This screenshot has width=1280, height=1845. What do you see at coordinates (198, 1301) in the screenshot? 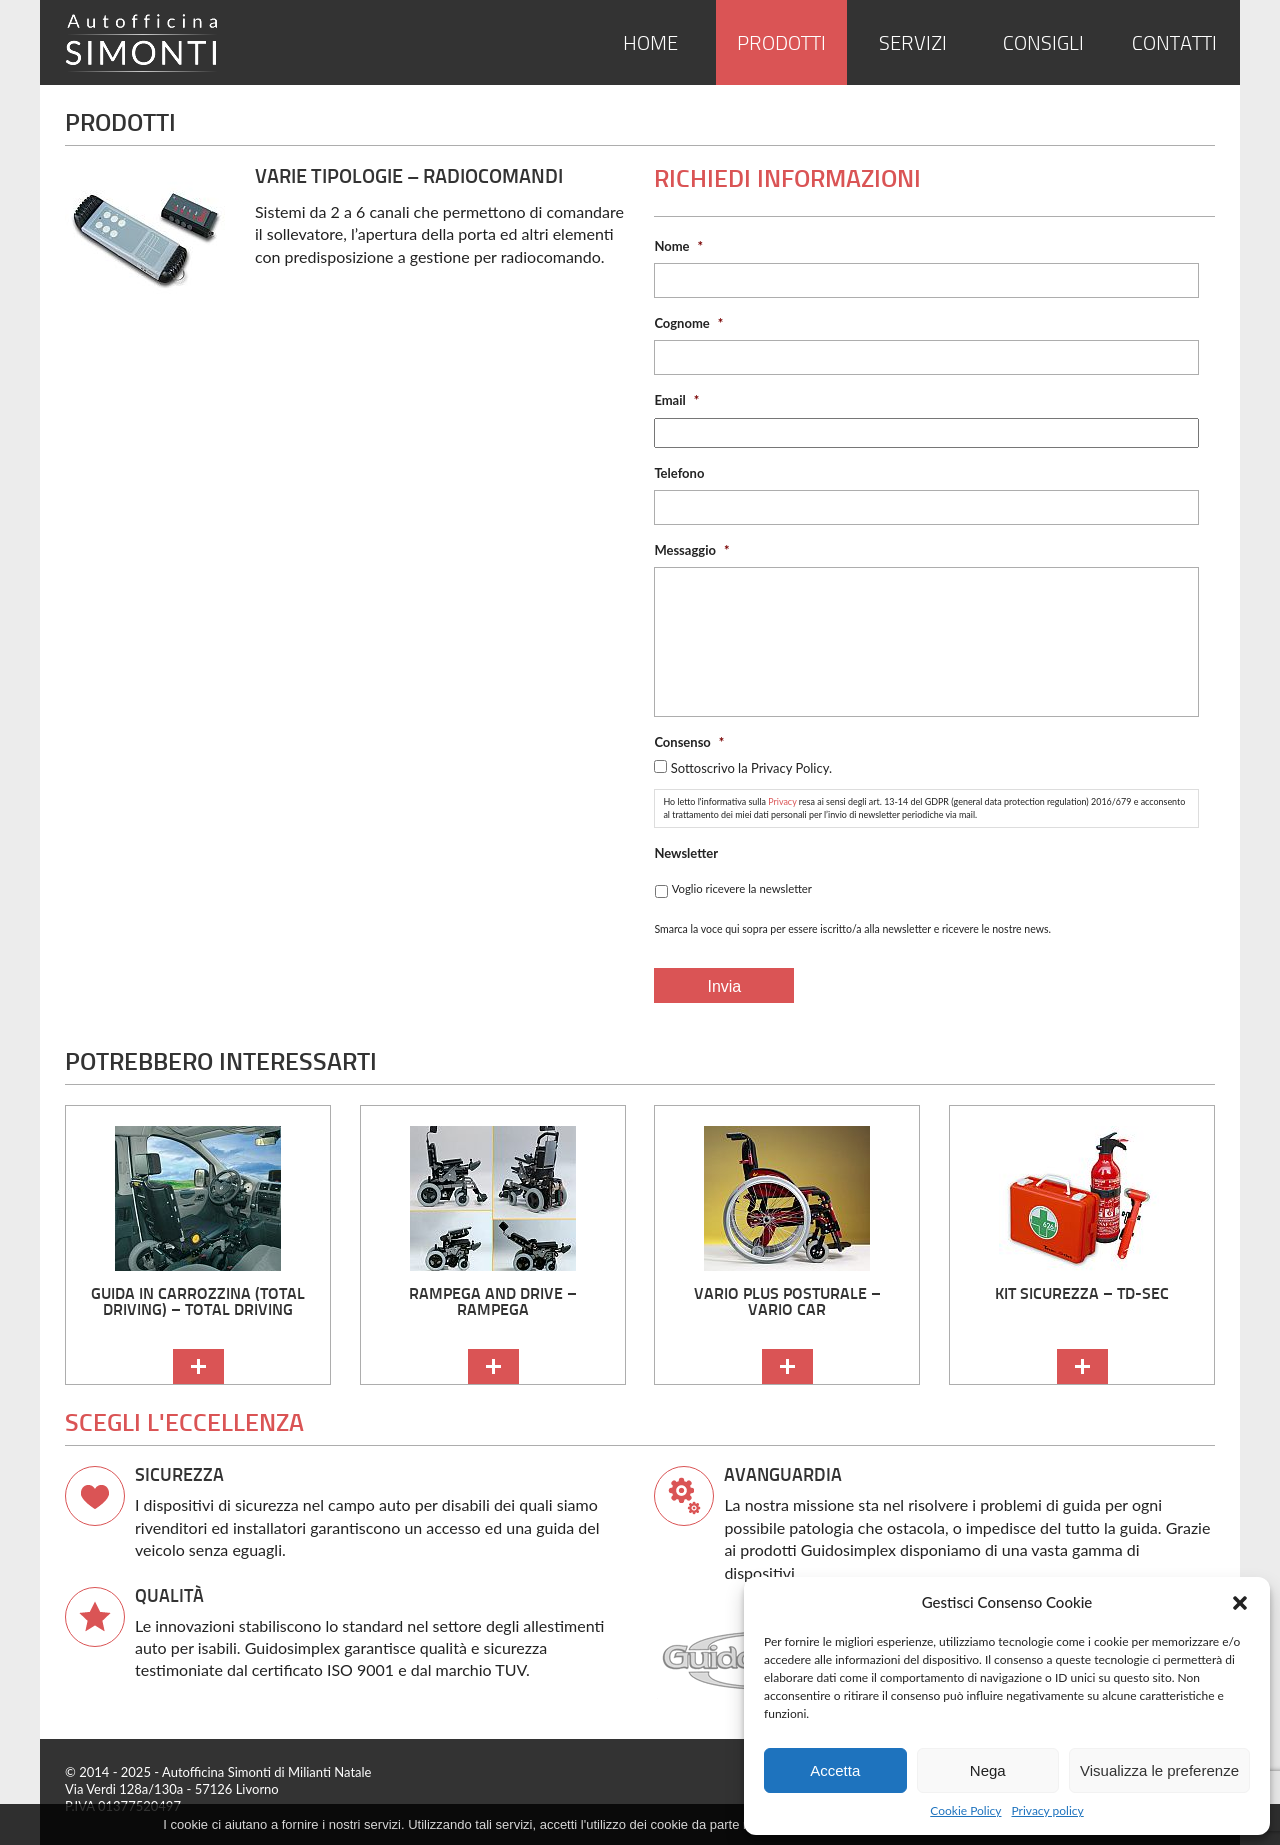
I see `Guida in carrozzina (Total Driving) – Total Driving` at bounding box center [198, 1301].